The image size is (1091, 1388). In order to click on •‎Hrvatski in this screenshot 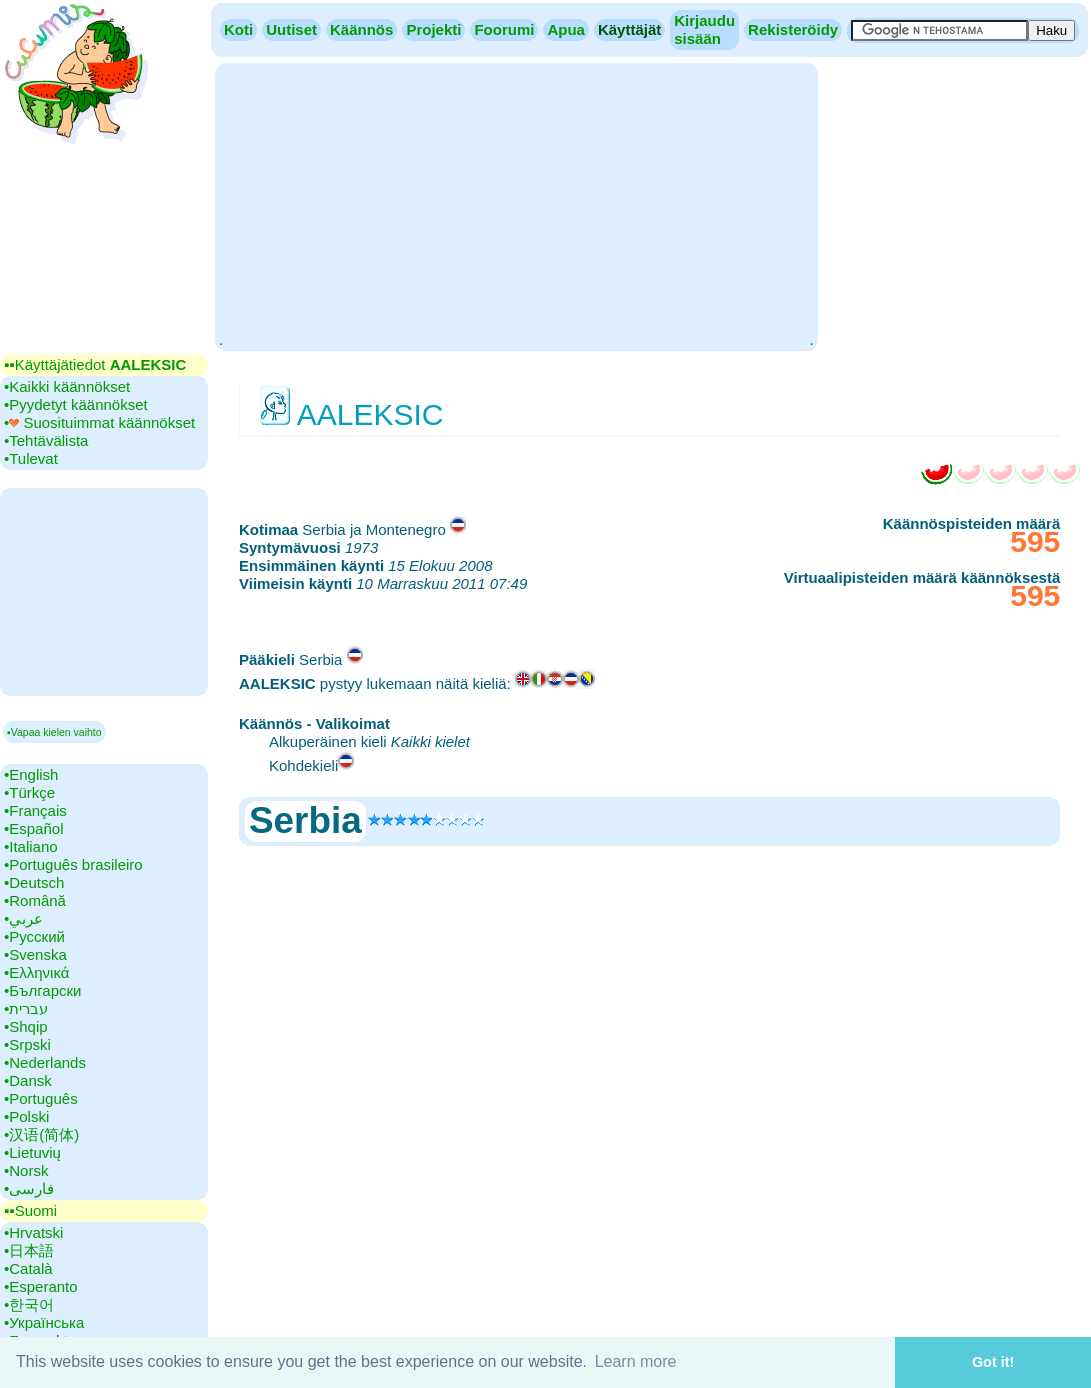, I will do `click(33, 1232)`.